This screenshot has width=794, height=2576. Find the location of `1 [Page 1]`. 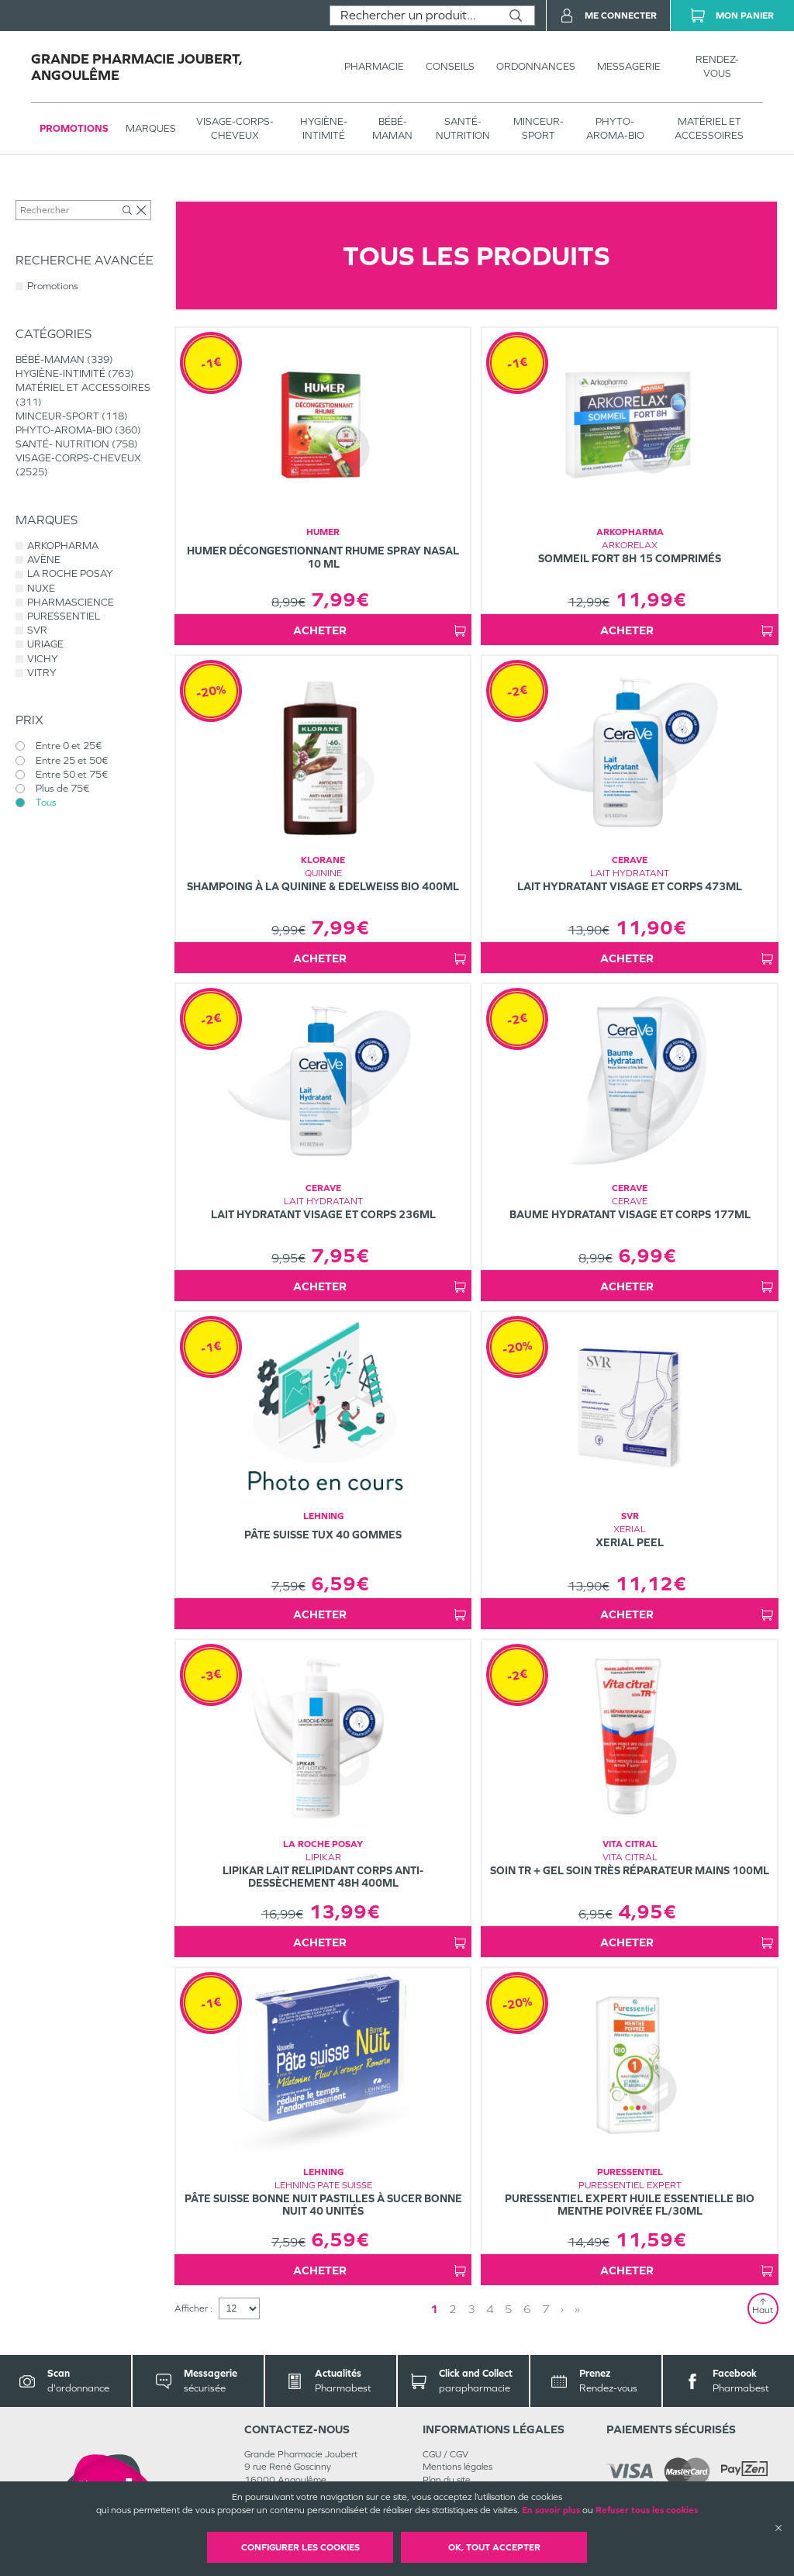

1 [Page 1] is located at coordinates (434, 2308).